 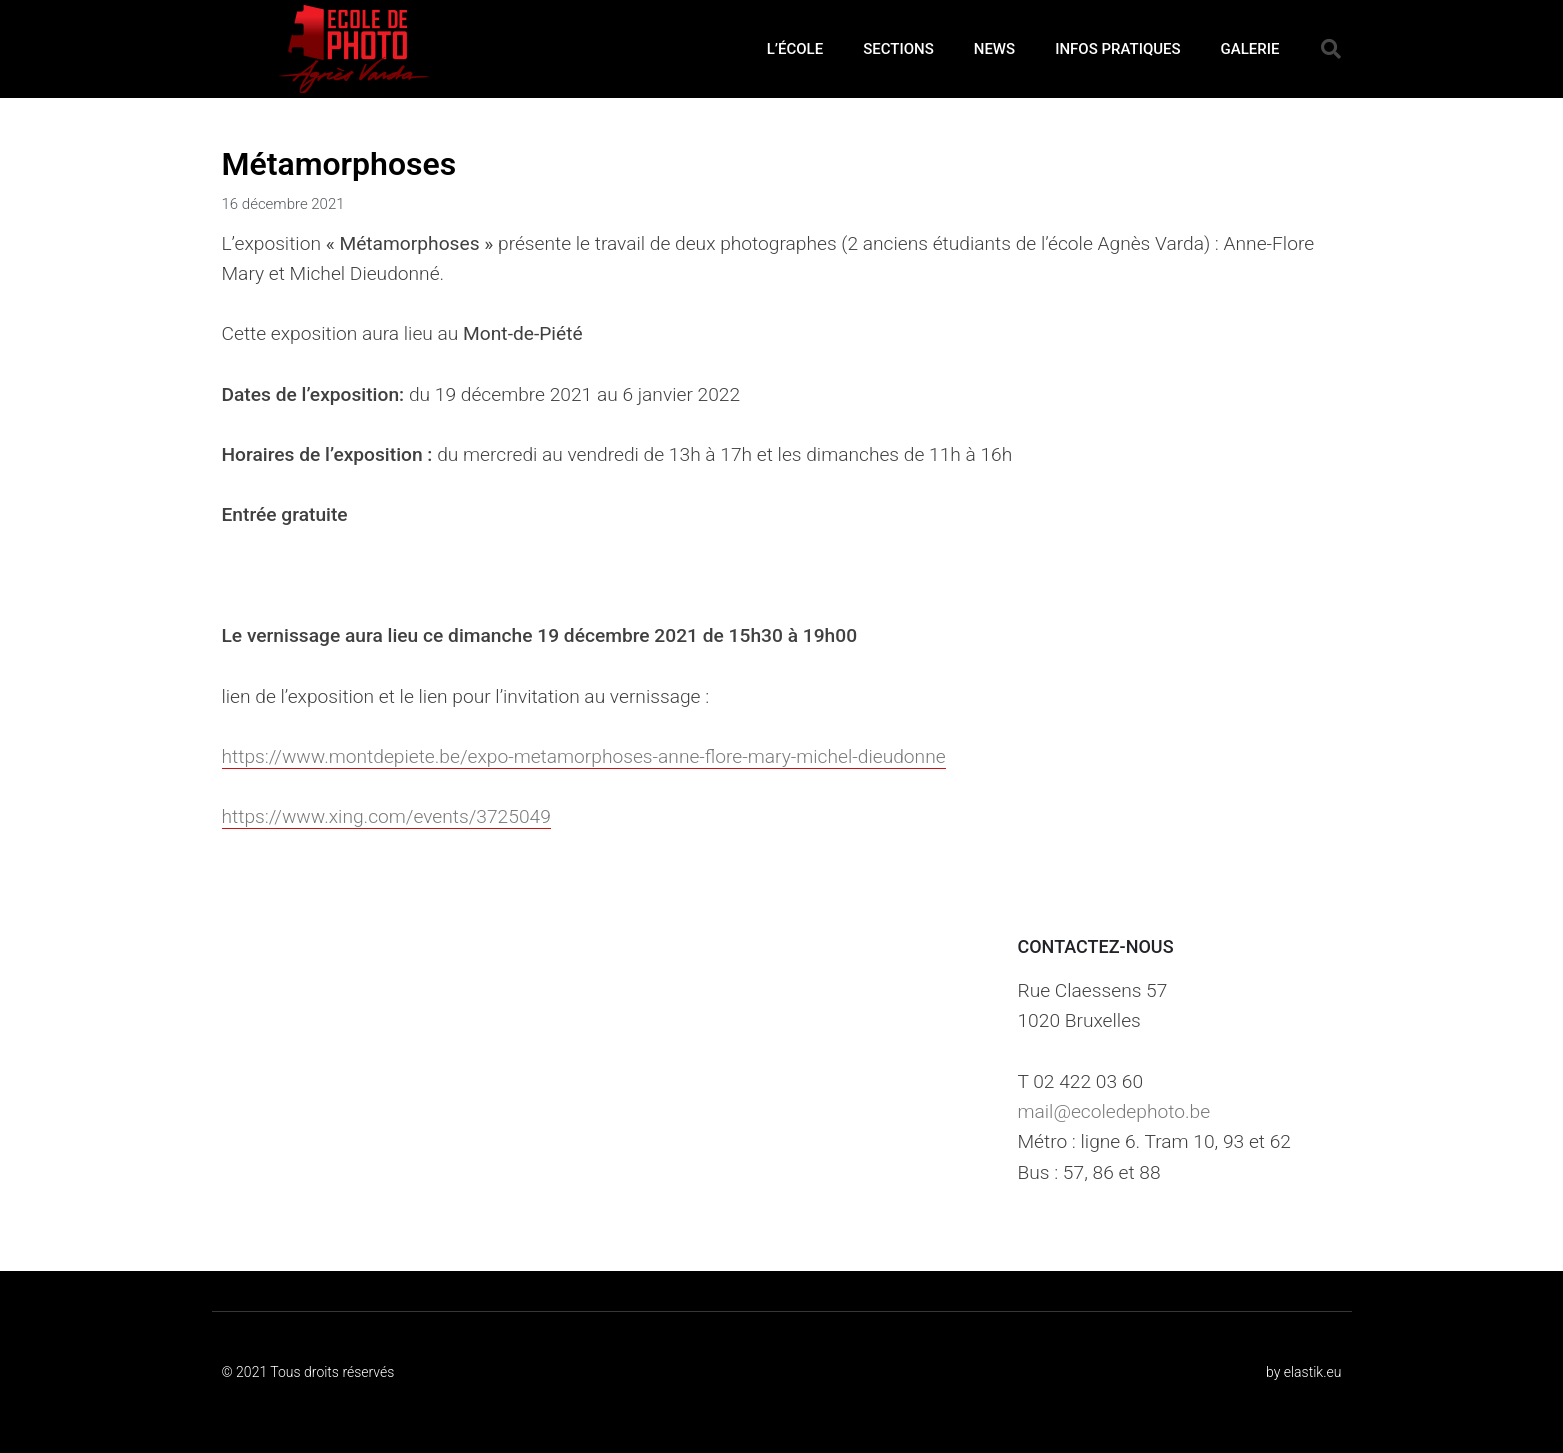 I want to click on GALERIE, so click(x=1250, y=49).